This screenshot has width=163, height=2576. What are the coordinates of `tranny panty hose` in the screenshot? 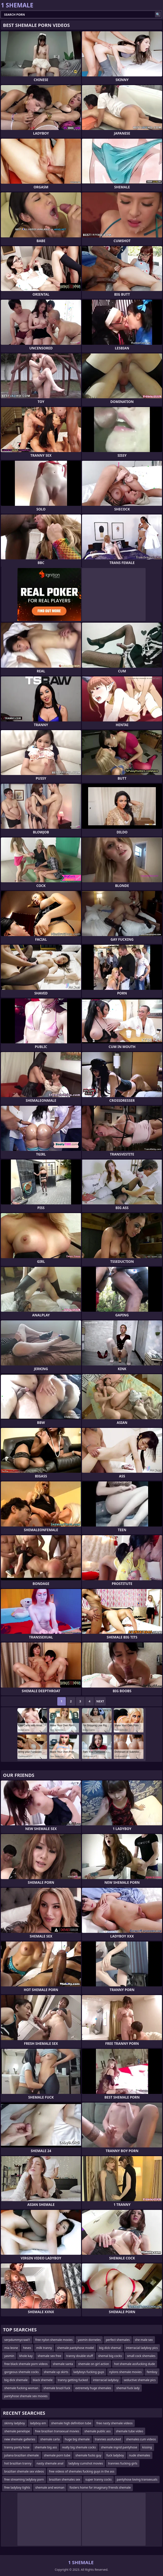 It's located at (17, 2447).